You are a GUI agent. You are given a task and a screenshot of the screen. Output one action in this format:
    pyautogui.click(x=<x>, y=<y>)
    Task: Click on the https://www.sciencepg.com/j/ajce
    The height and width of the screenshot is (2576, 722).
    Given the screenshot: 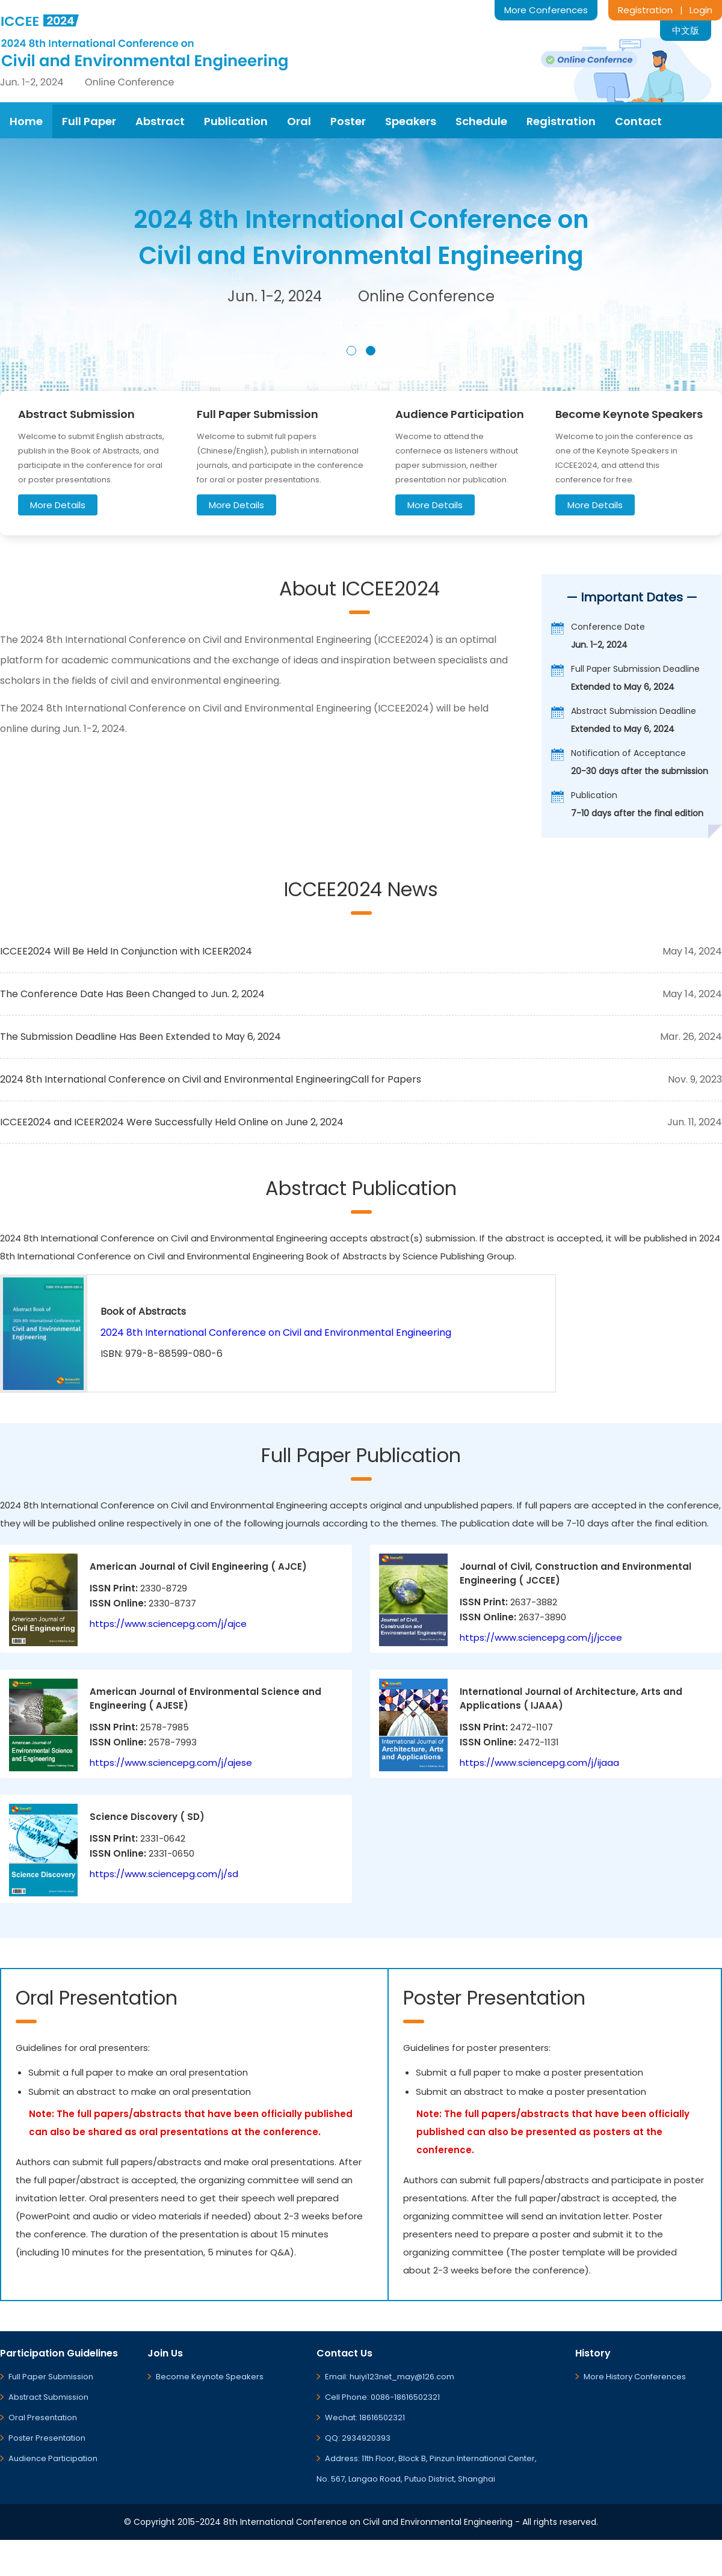 What is the action you would take?
    pyautogui.click(x=168, y=1623)
    